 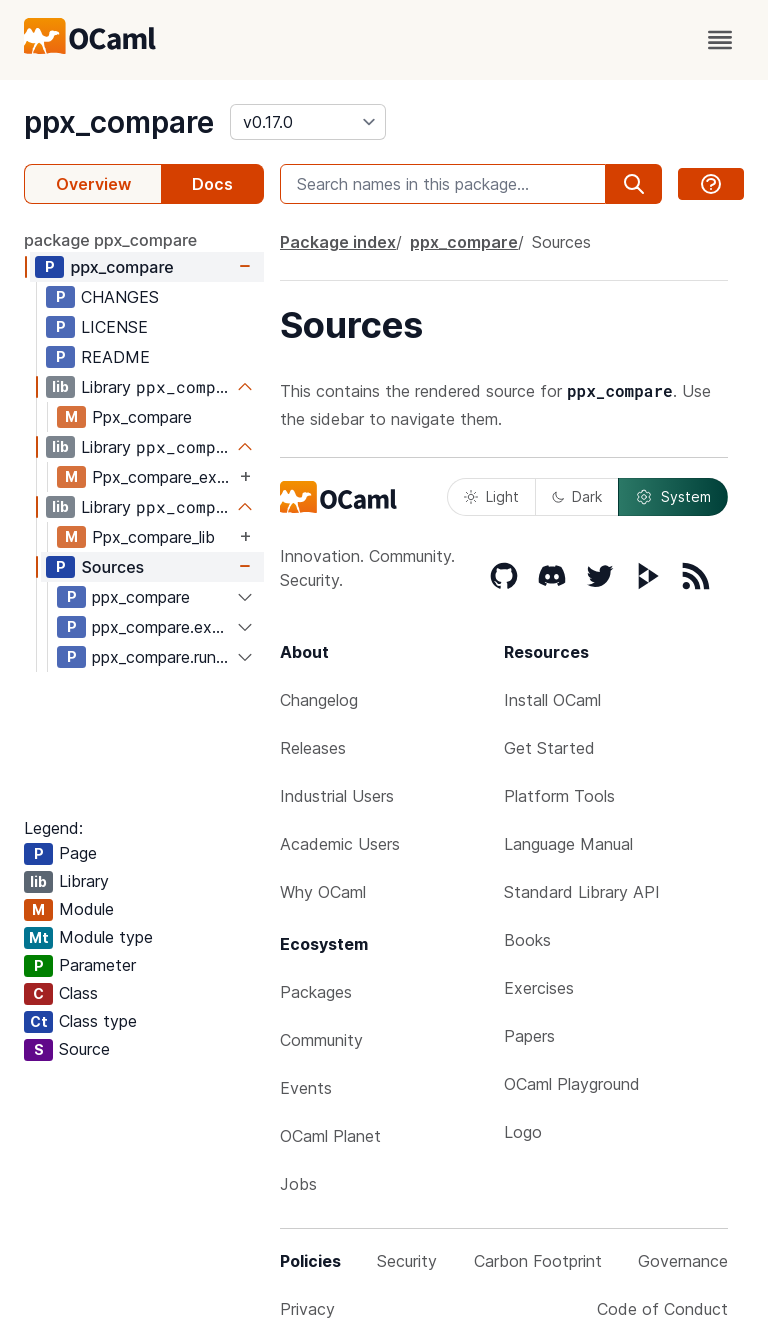 I want to click on Install OCaml, so click(x=552, y=700).